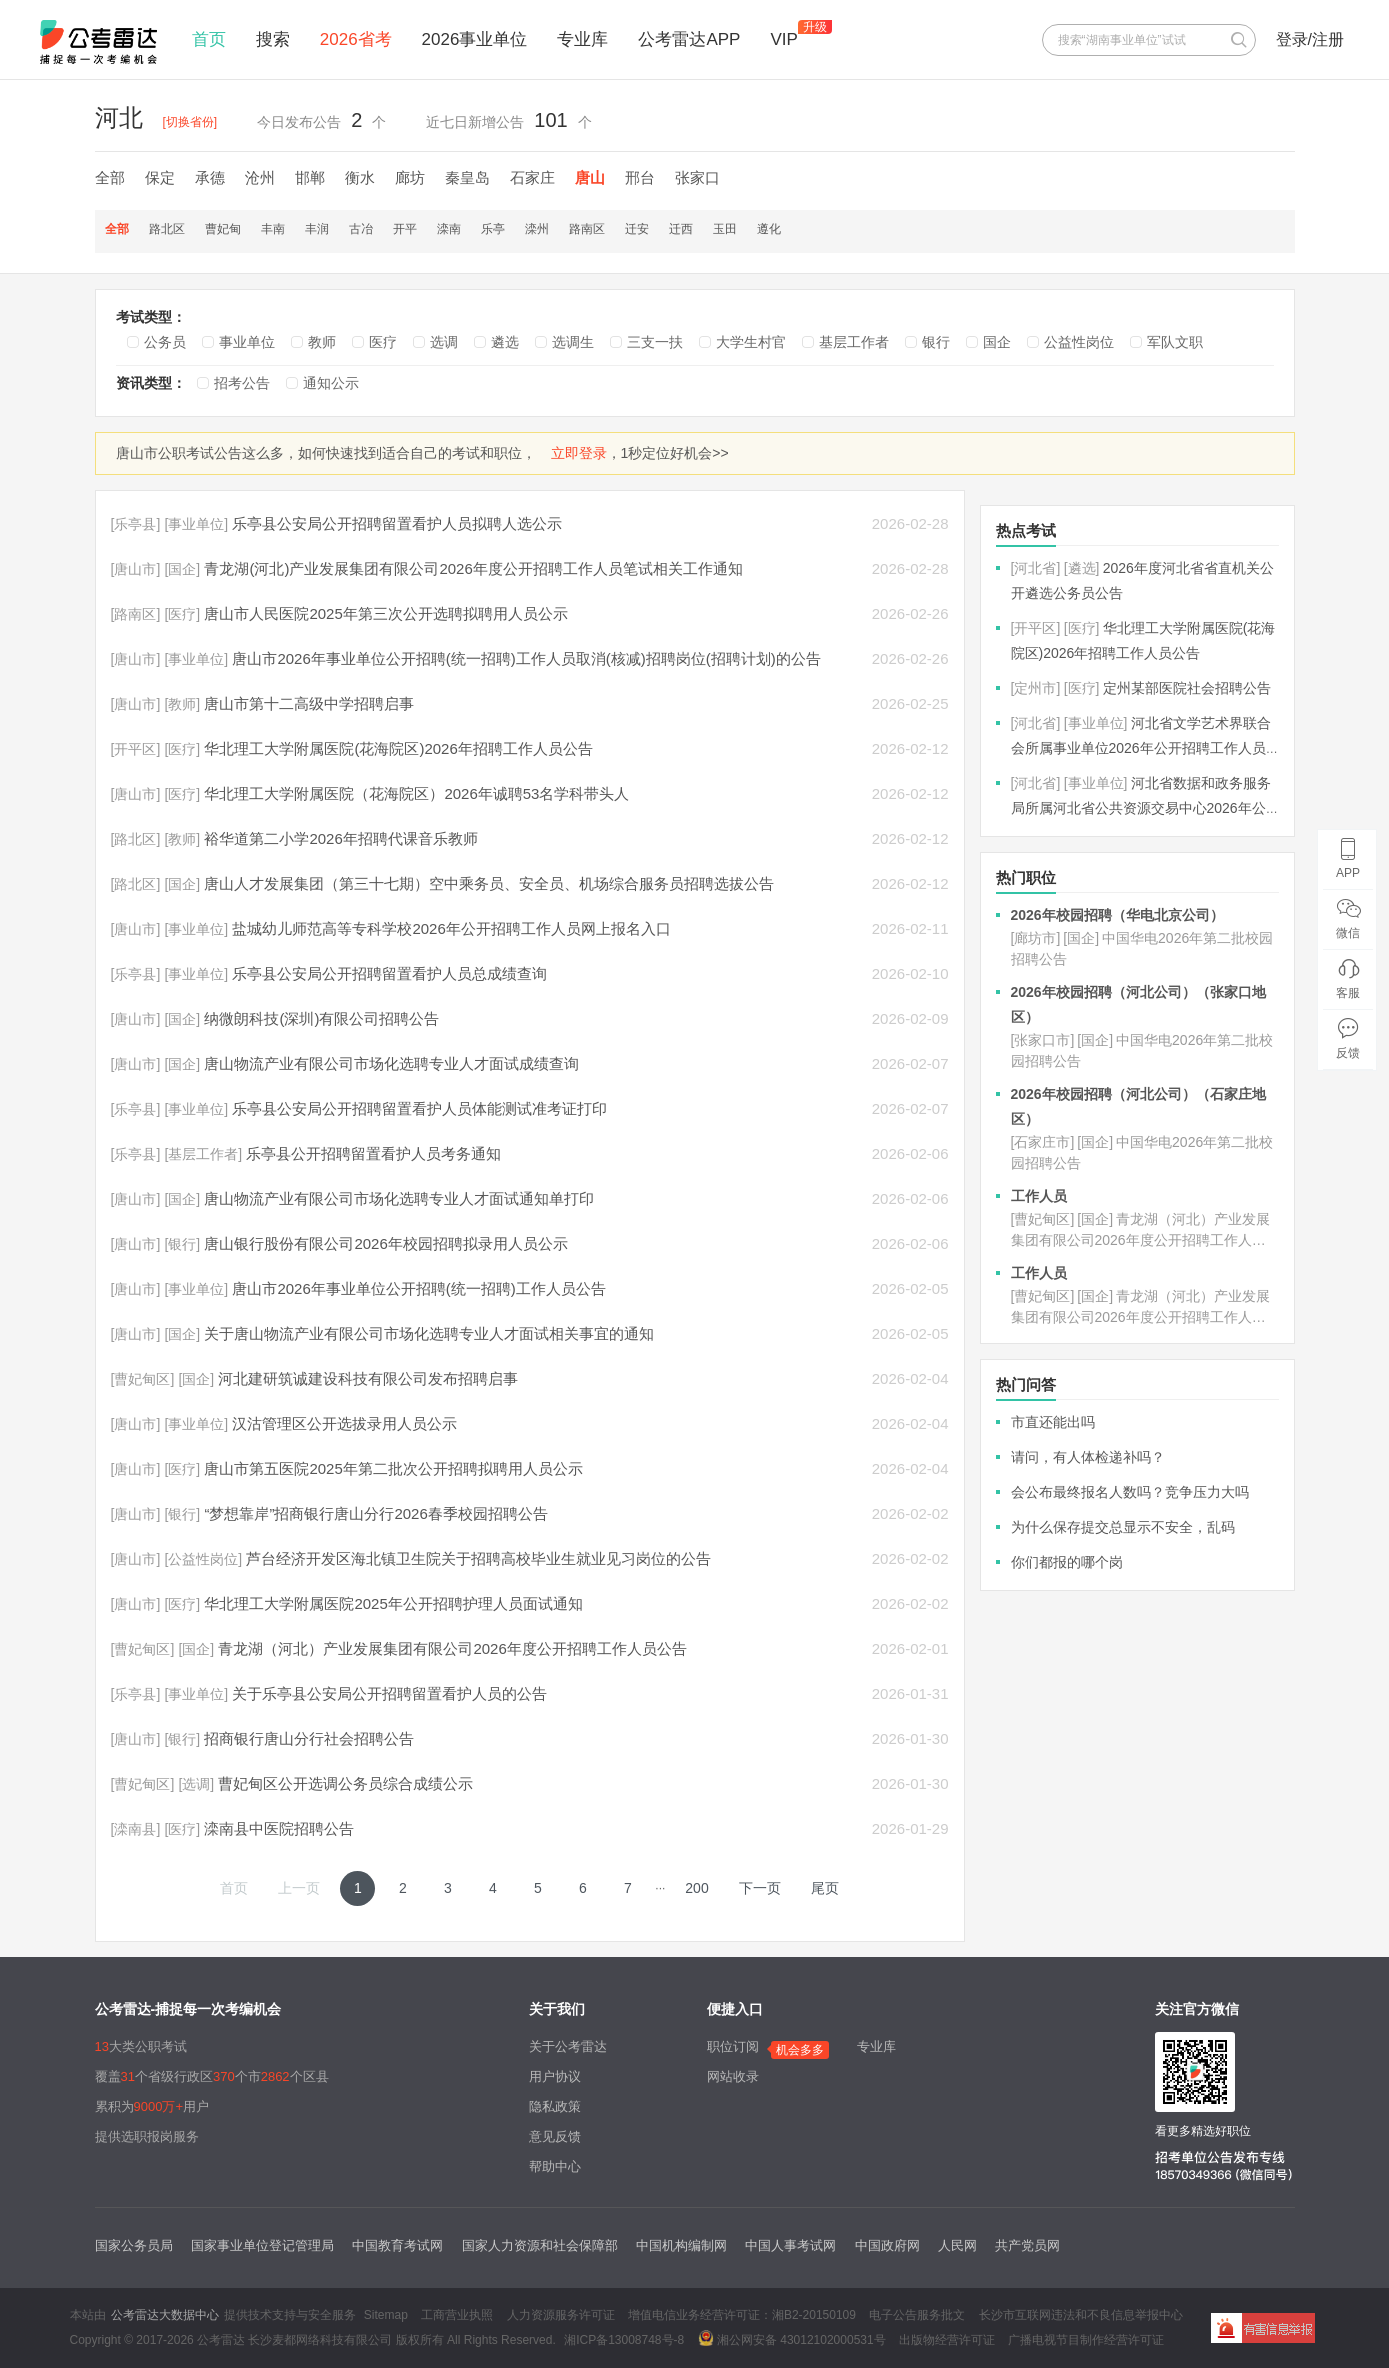 Image resolution: width=1389 pixels, height=2368 pixels. What do you see at coordinates (389, 1693) in the screenshot?
I see `关于乐亭县公安局公开招聘留置看护人员的公告` at bounding box center [389, 1693].